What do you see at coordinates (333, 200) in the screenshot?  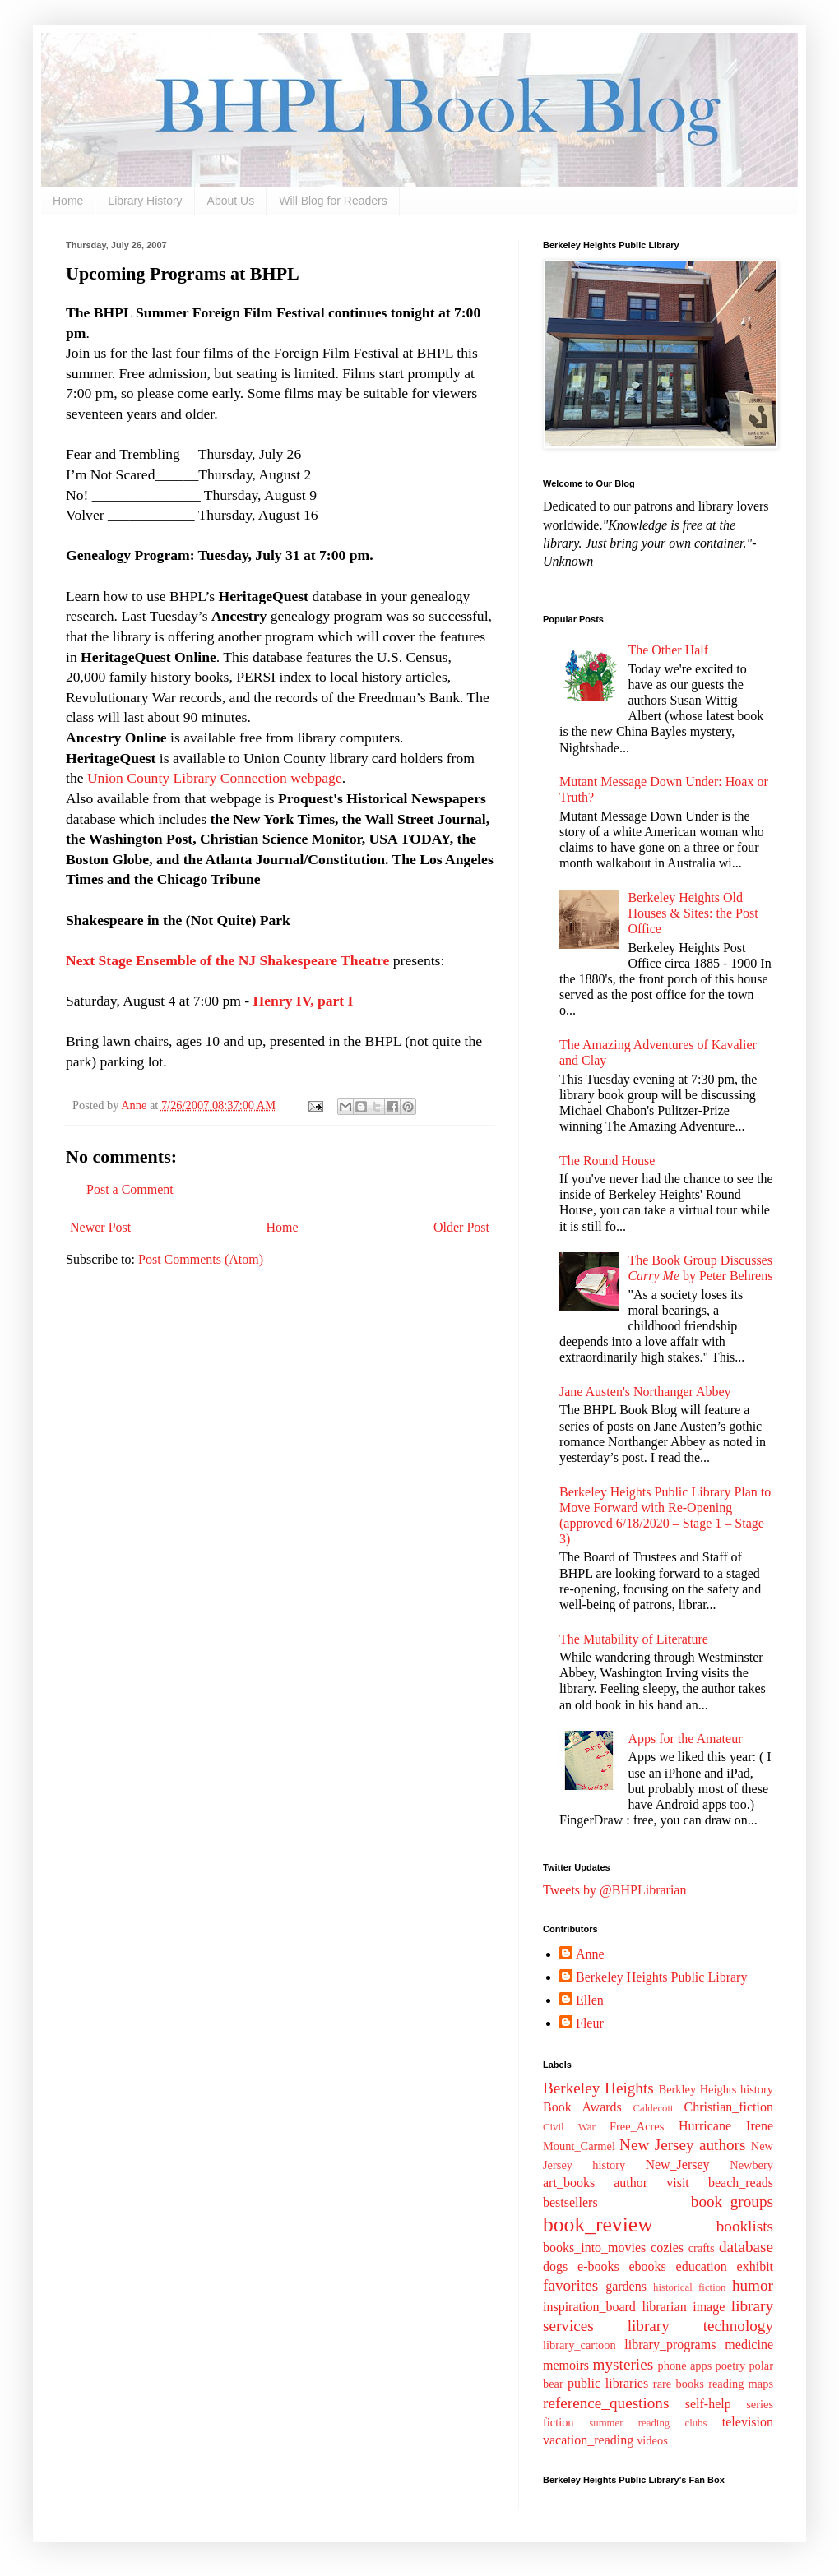 I see `Will Blog for Readers` at bounding box center [333, 200].